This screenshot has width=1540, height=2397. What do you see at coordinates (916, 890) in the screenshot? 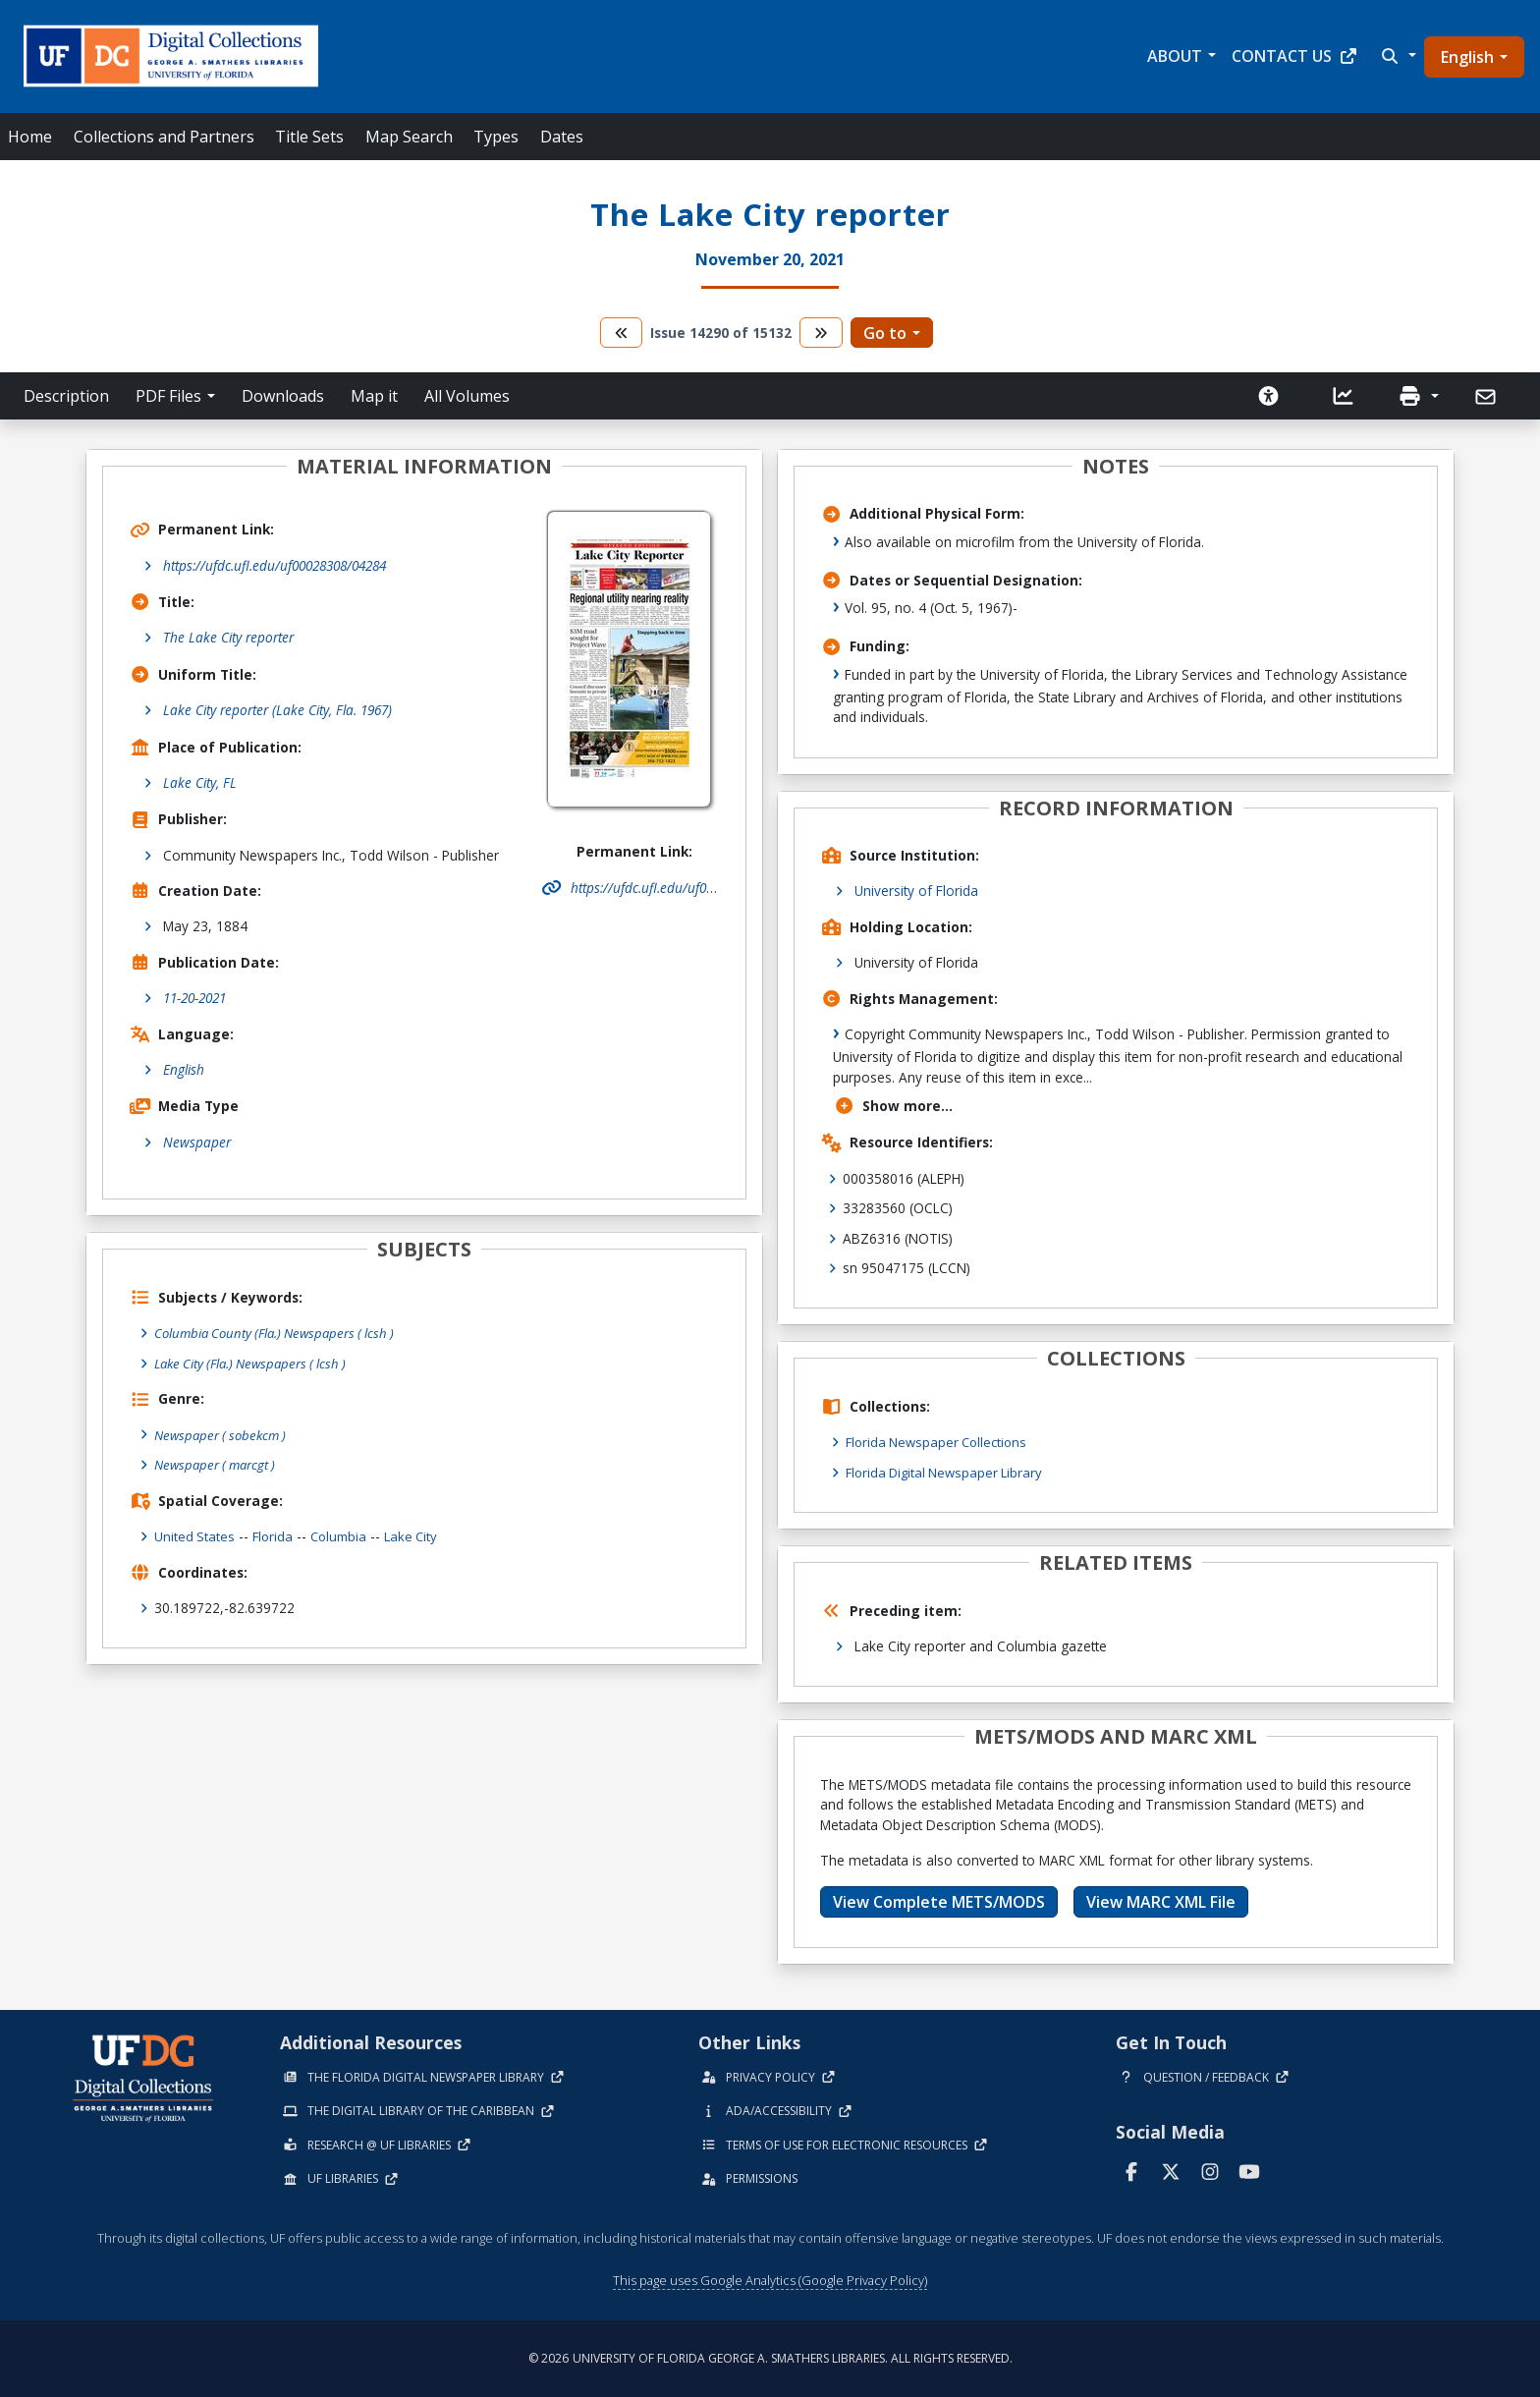
I see `University of Florida` at bounding box center [916, 890].